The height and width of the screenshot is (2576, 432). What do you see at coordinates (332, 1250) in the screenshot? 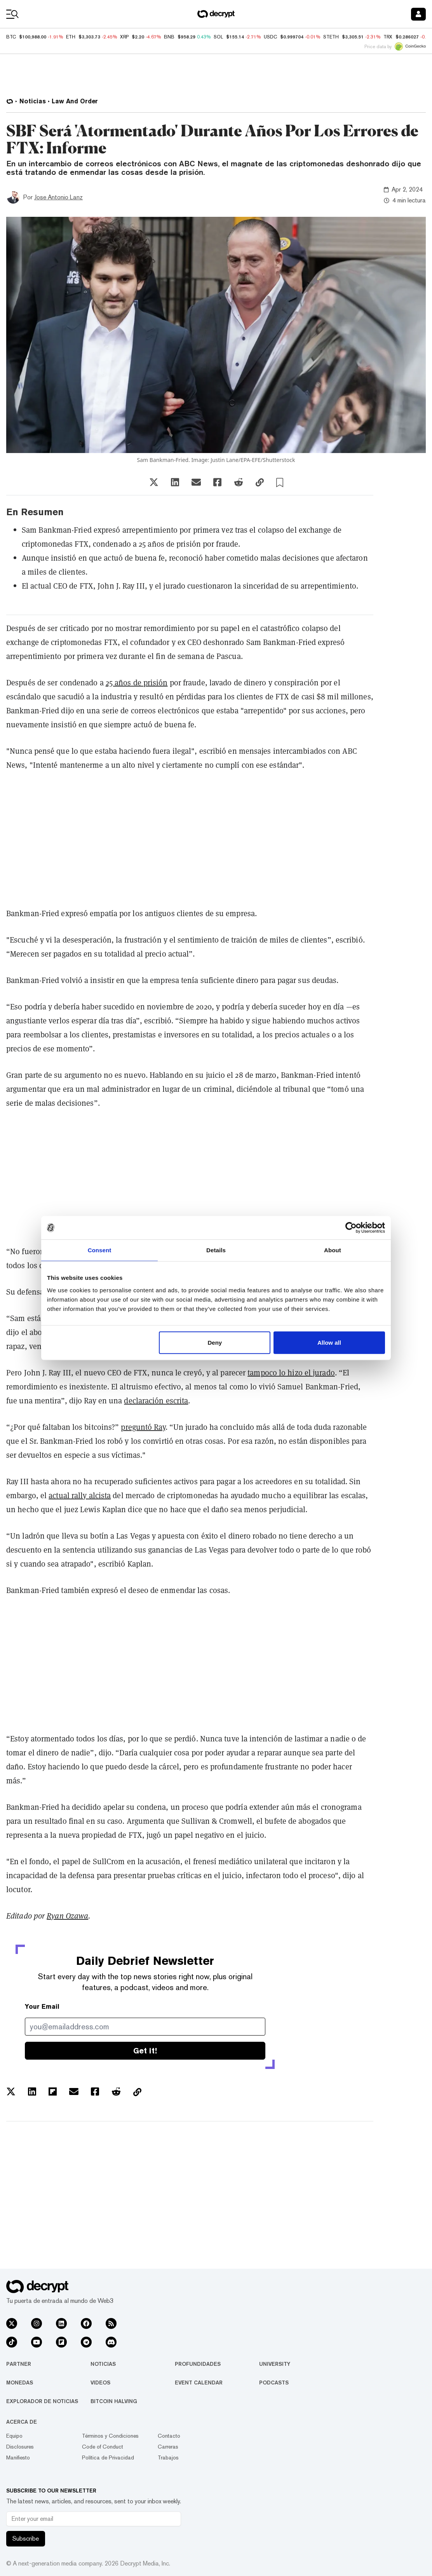
I see `About [tab]` at bounding box center [332, 1250].